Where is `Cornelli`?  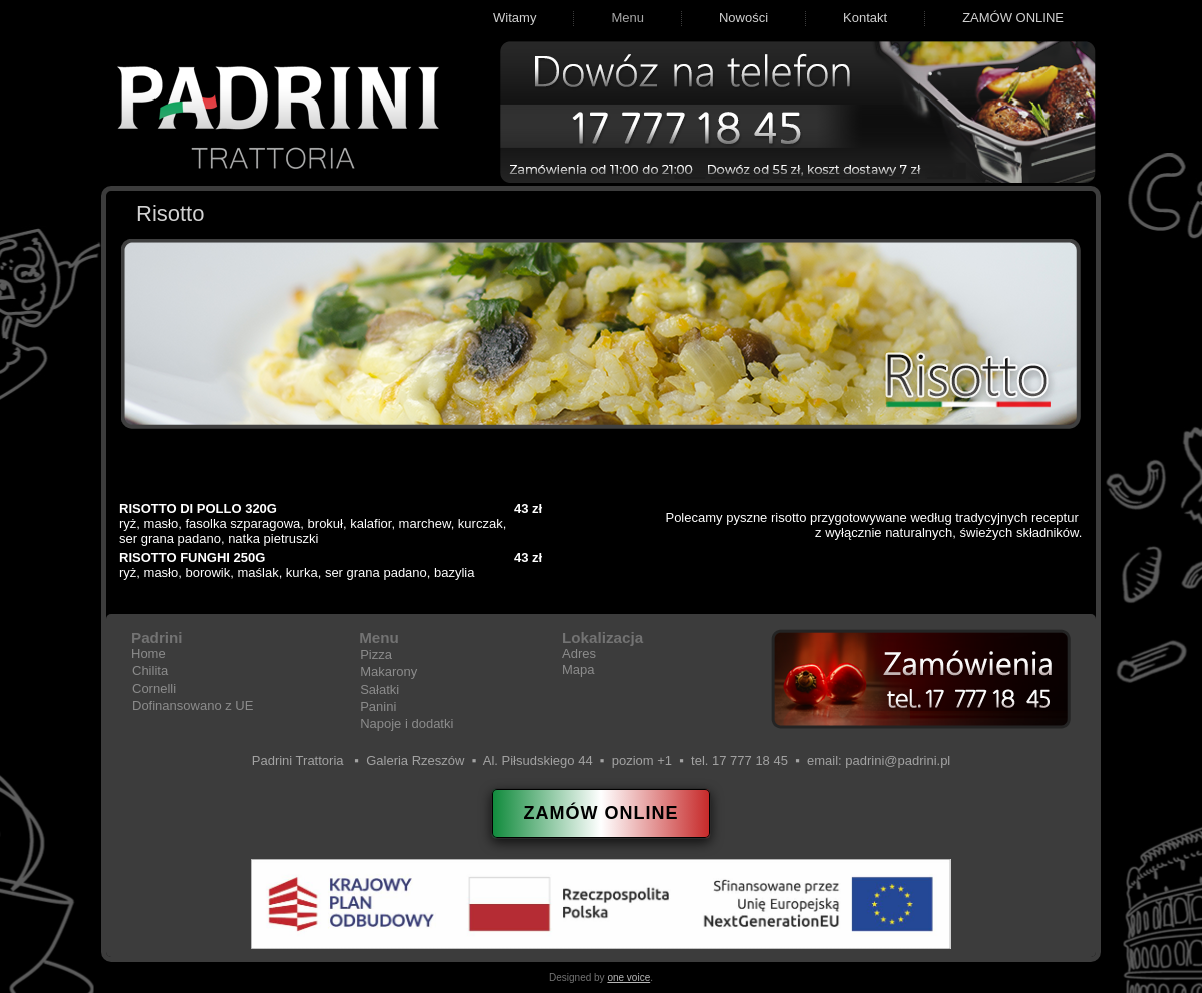 Cornelli is located at coordinates (154, 688).